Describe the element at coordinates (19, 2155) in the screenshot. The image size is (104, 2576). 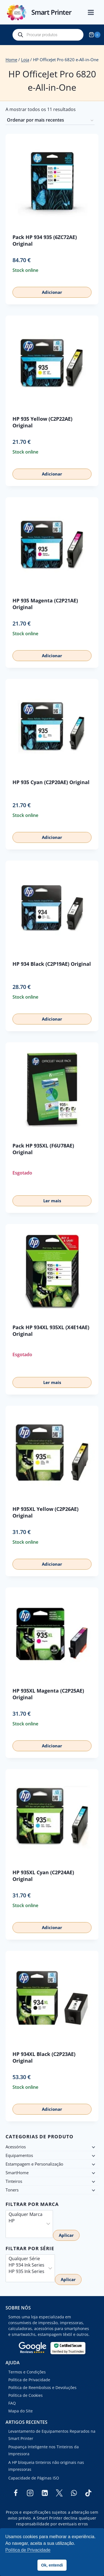
I see `Equipamentos` at that location.